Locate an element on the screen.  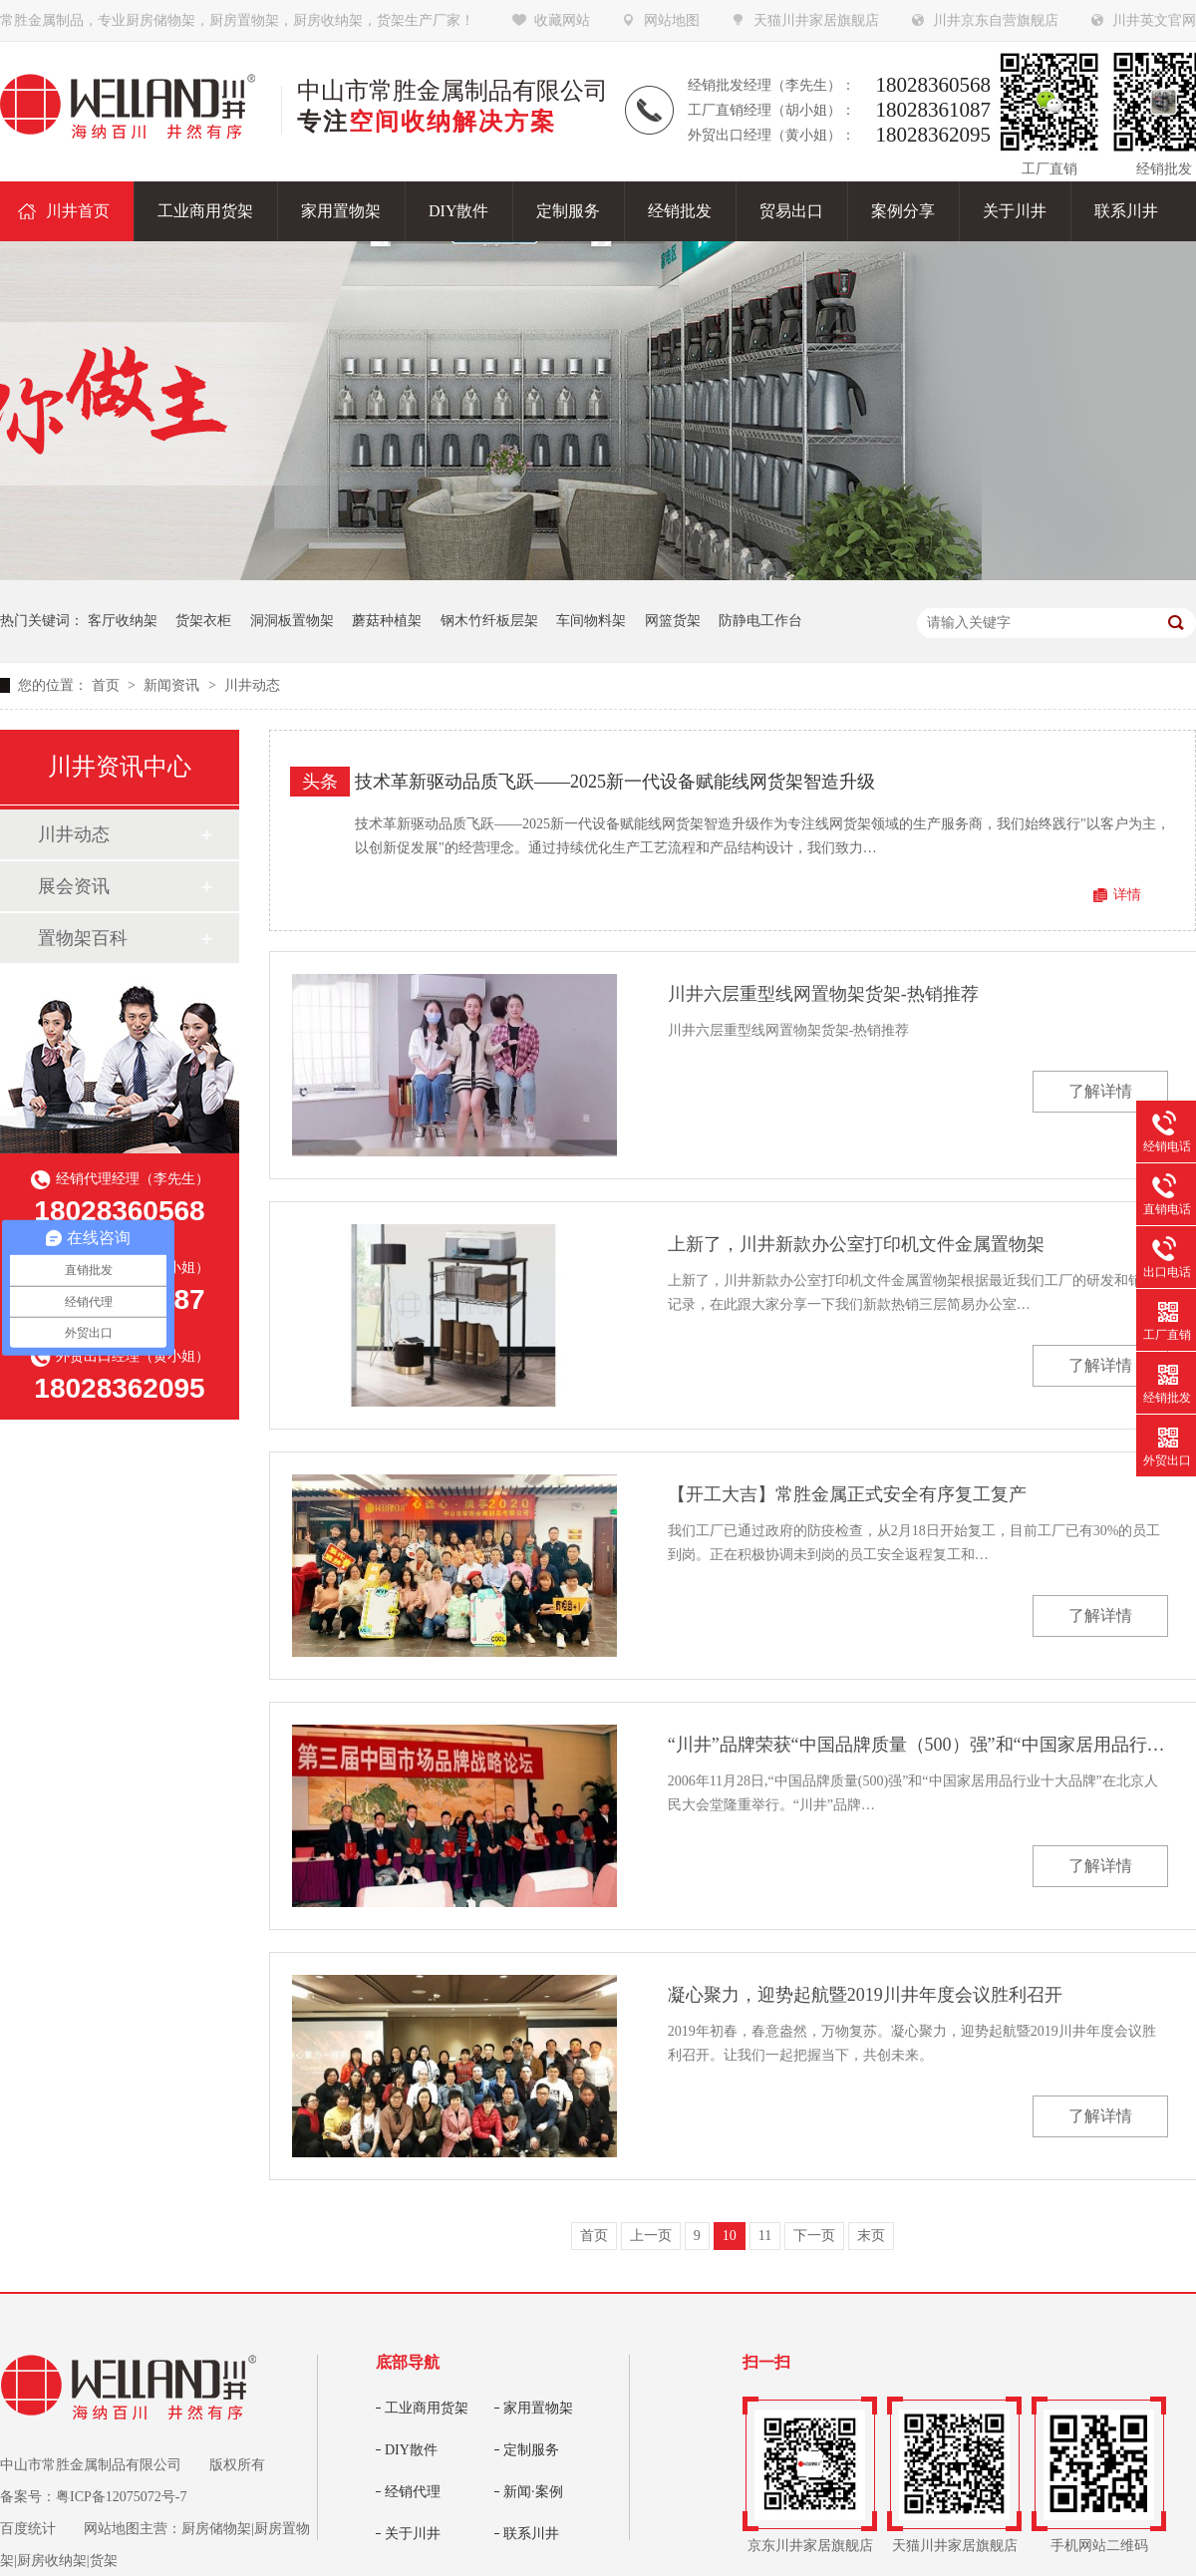
联系川井 is located at coordinates (531, 2533).